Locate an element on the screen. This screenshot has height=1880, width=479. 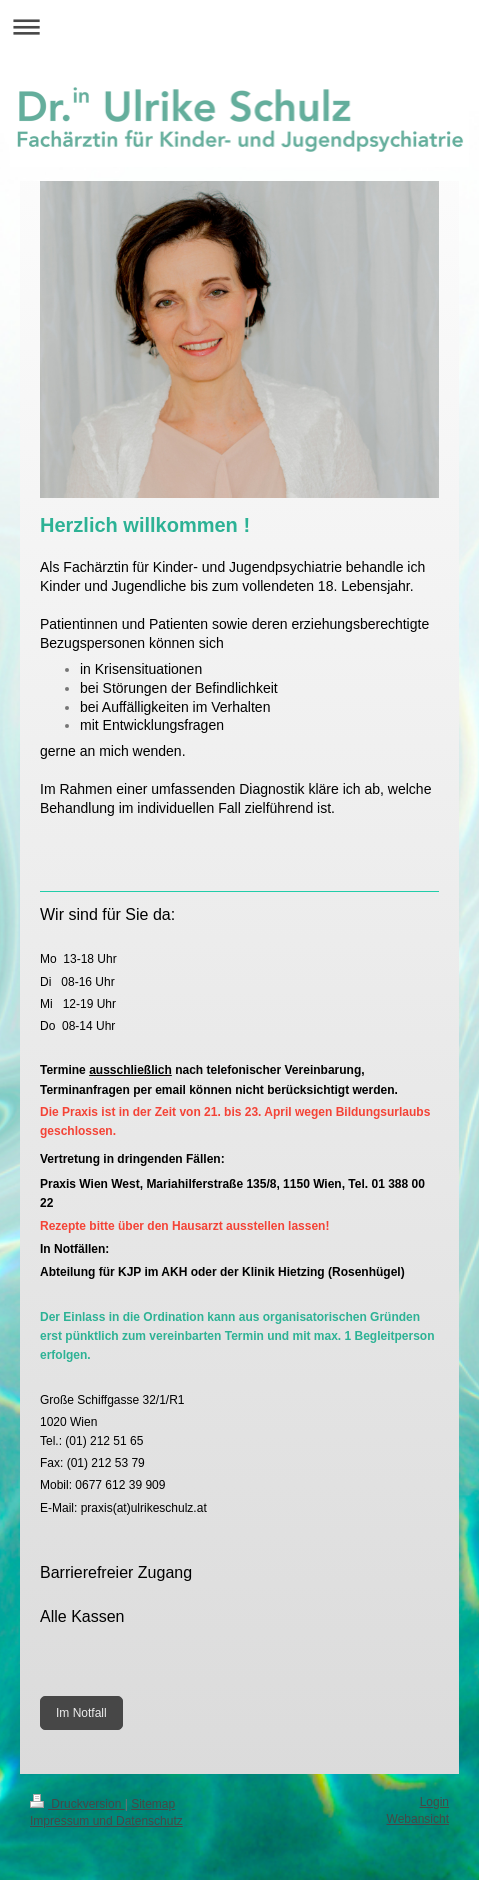
Webansicht is located at coordinates (418, 1819).